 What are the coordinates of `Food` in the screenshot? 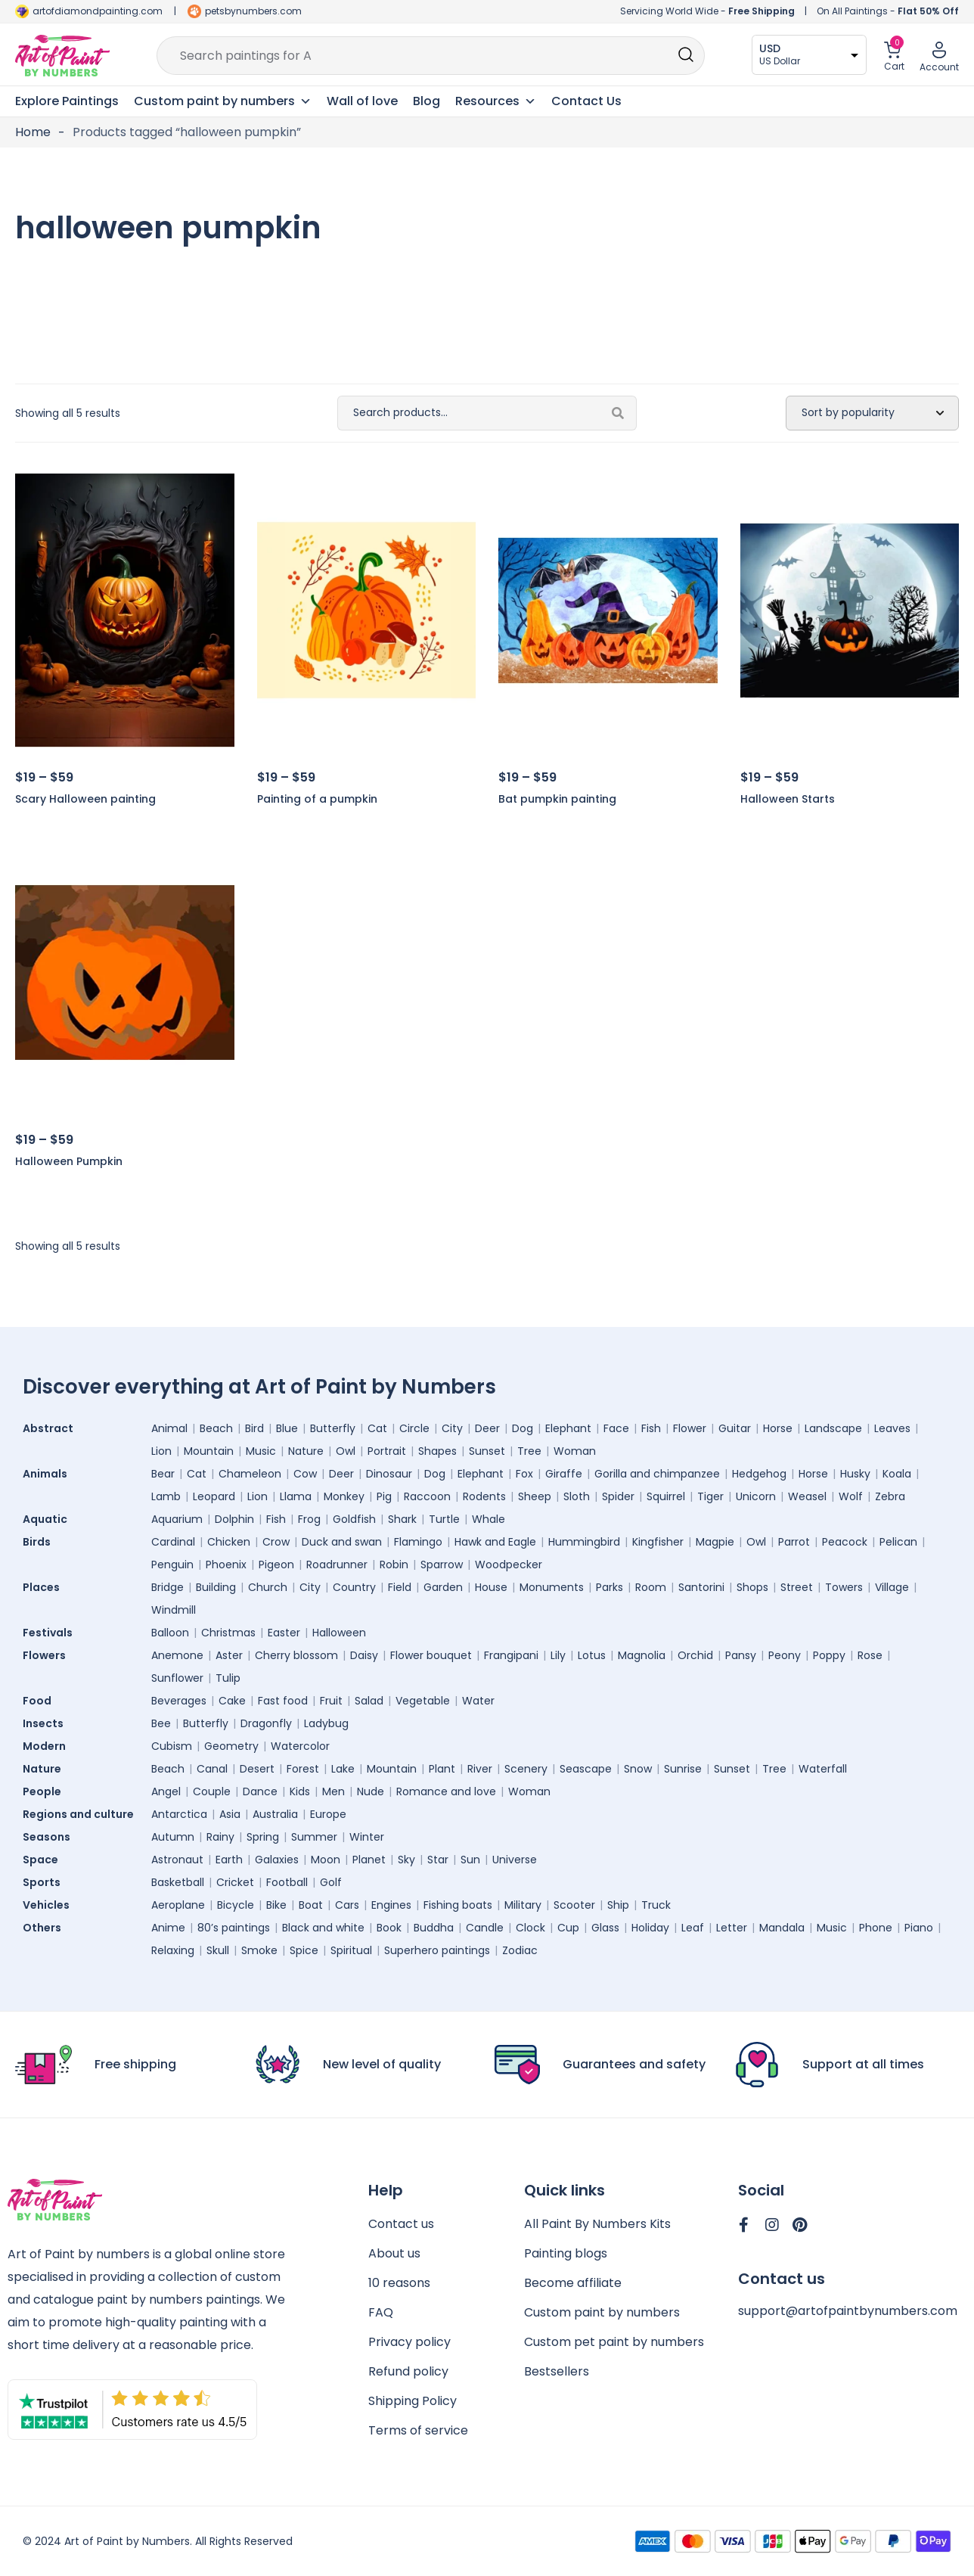 It's located at (41, 1700).